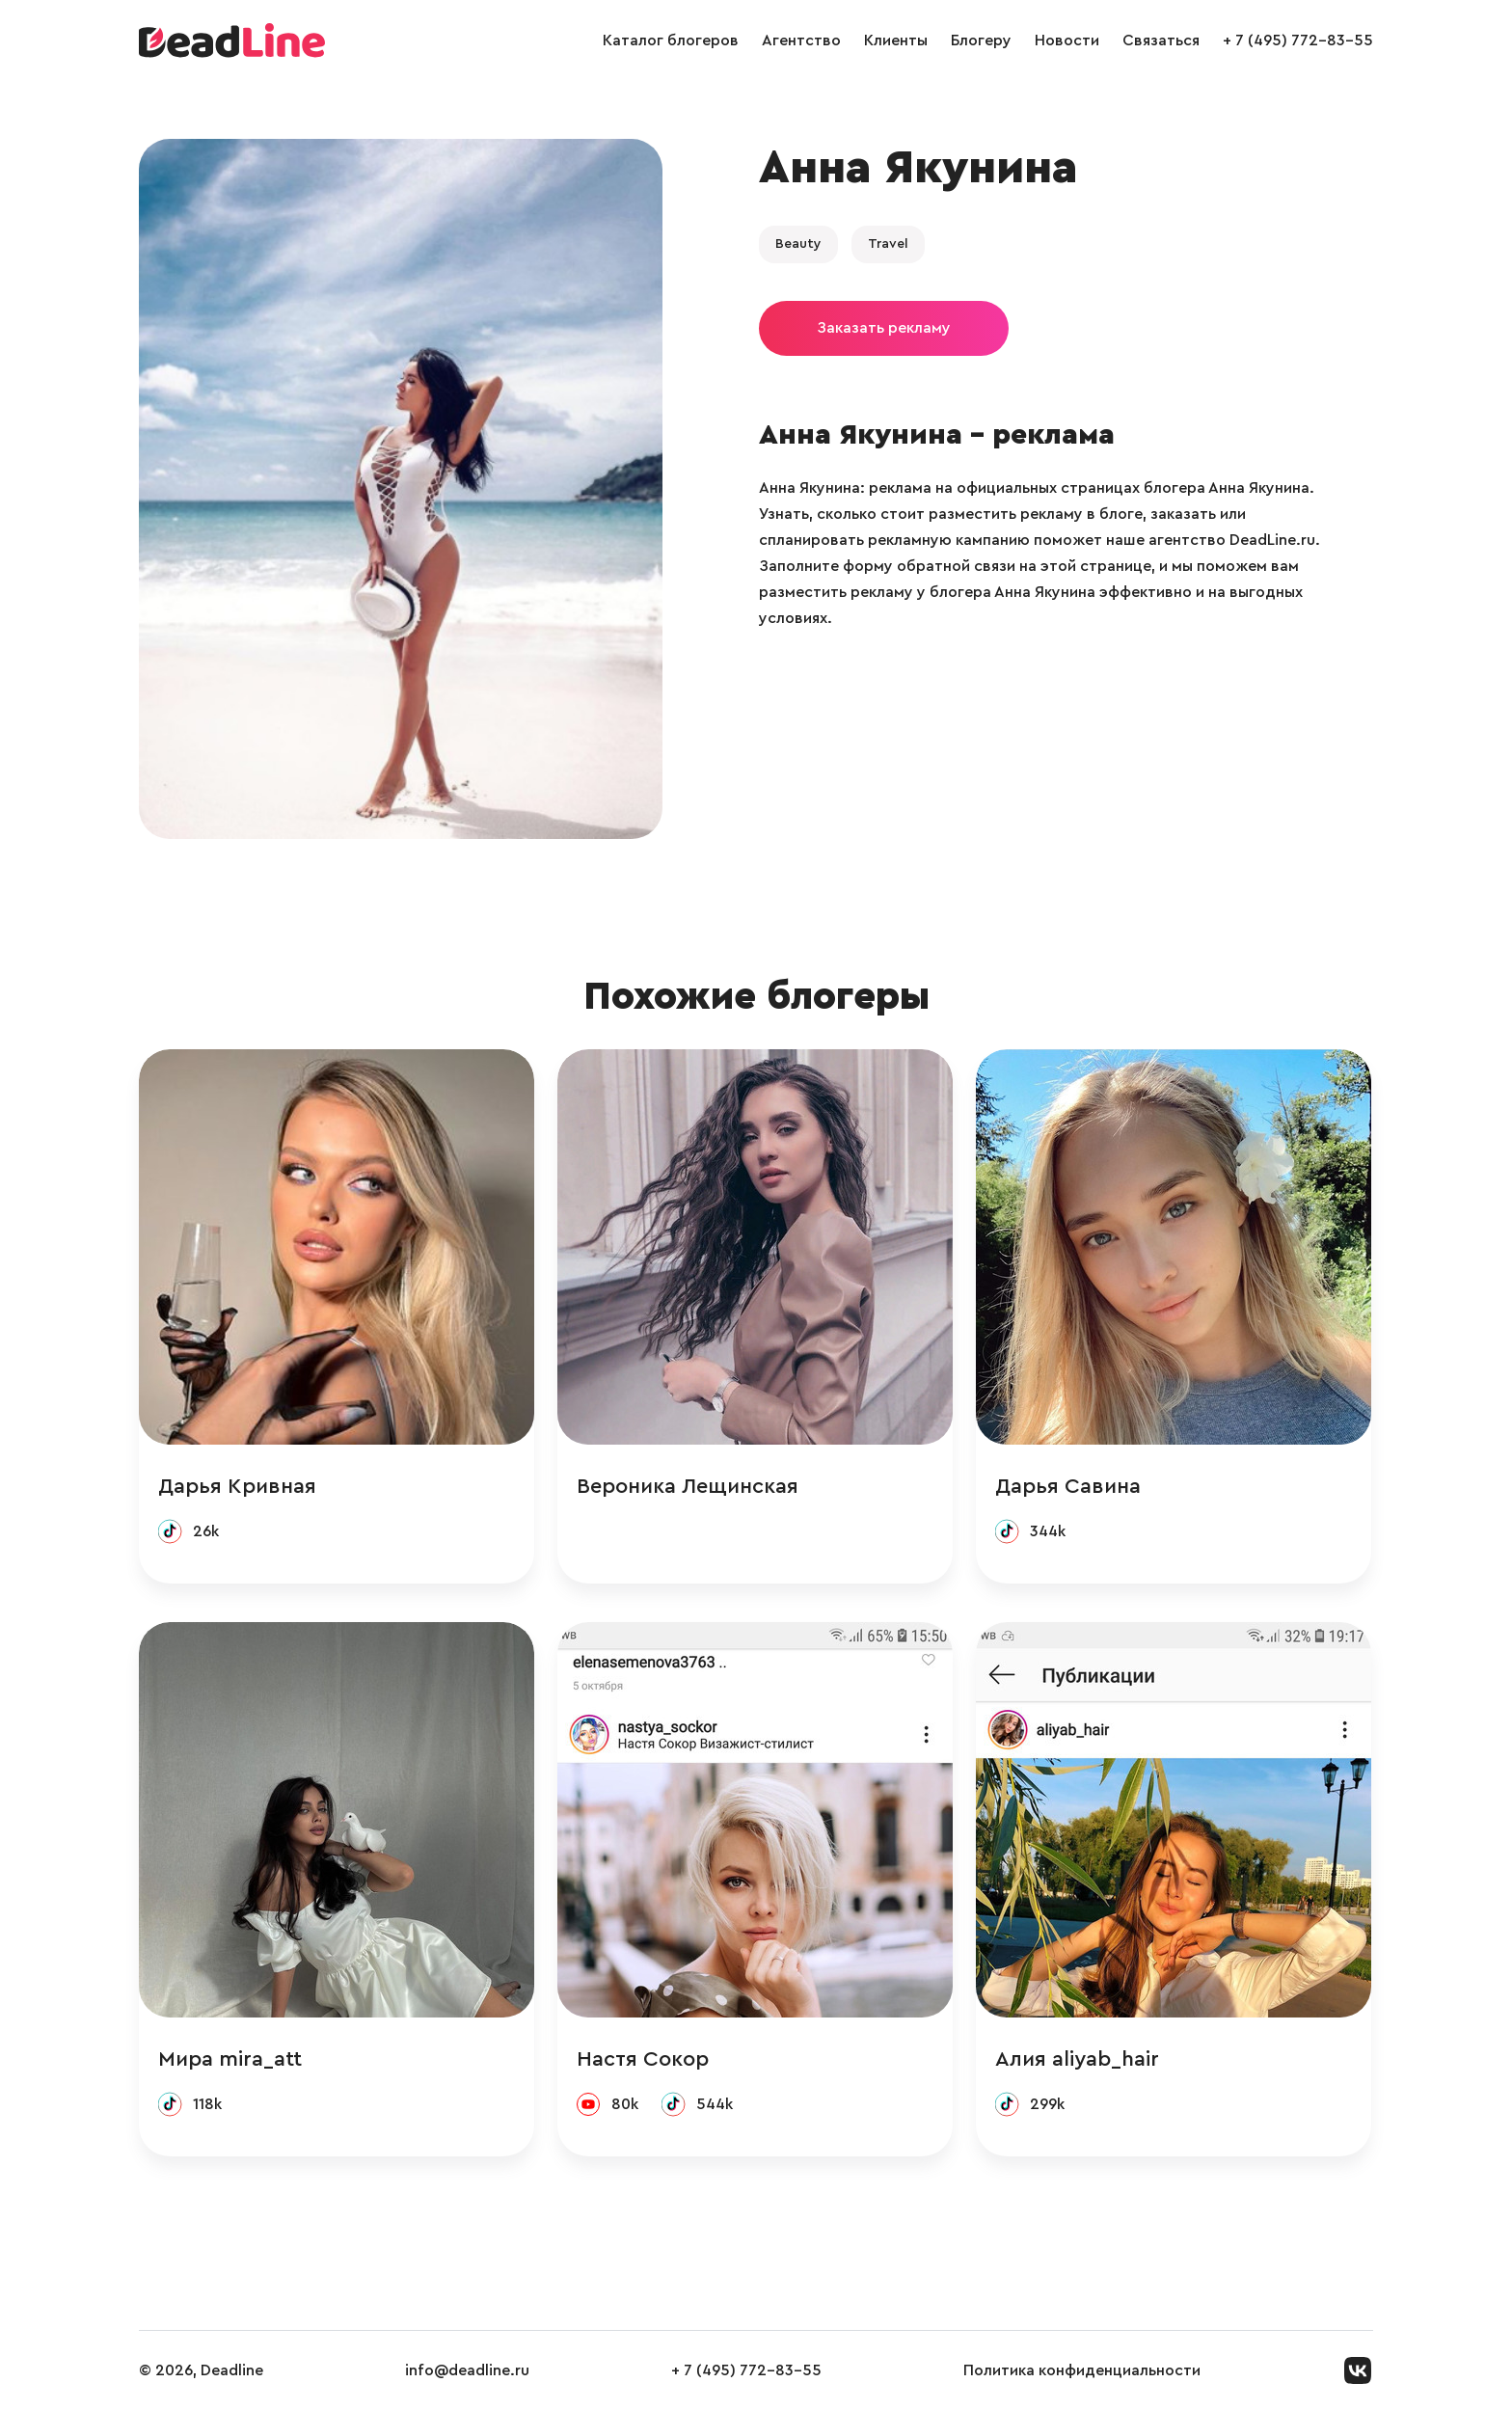 The height and width of the screenshot is (2410, 1512). Describe the element at coordinates (801, 40) in the screenshot. I see `Агентство` at that location.